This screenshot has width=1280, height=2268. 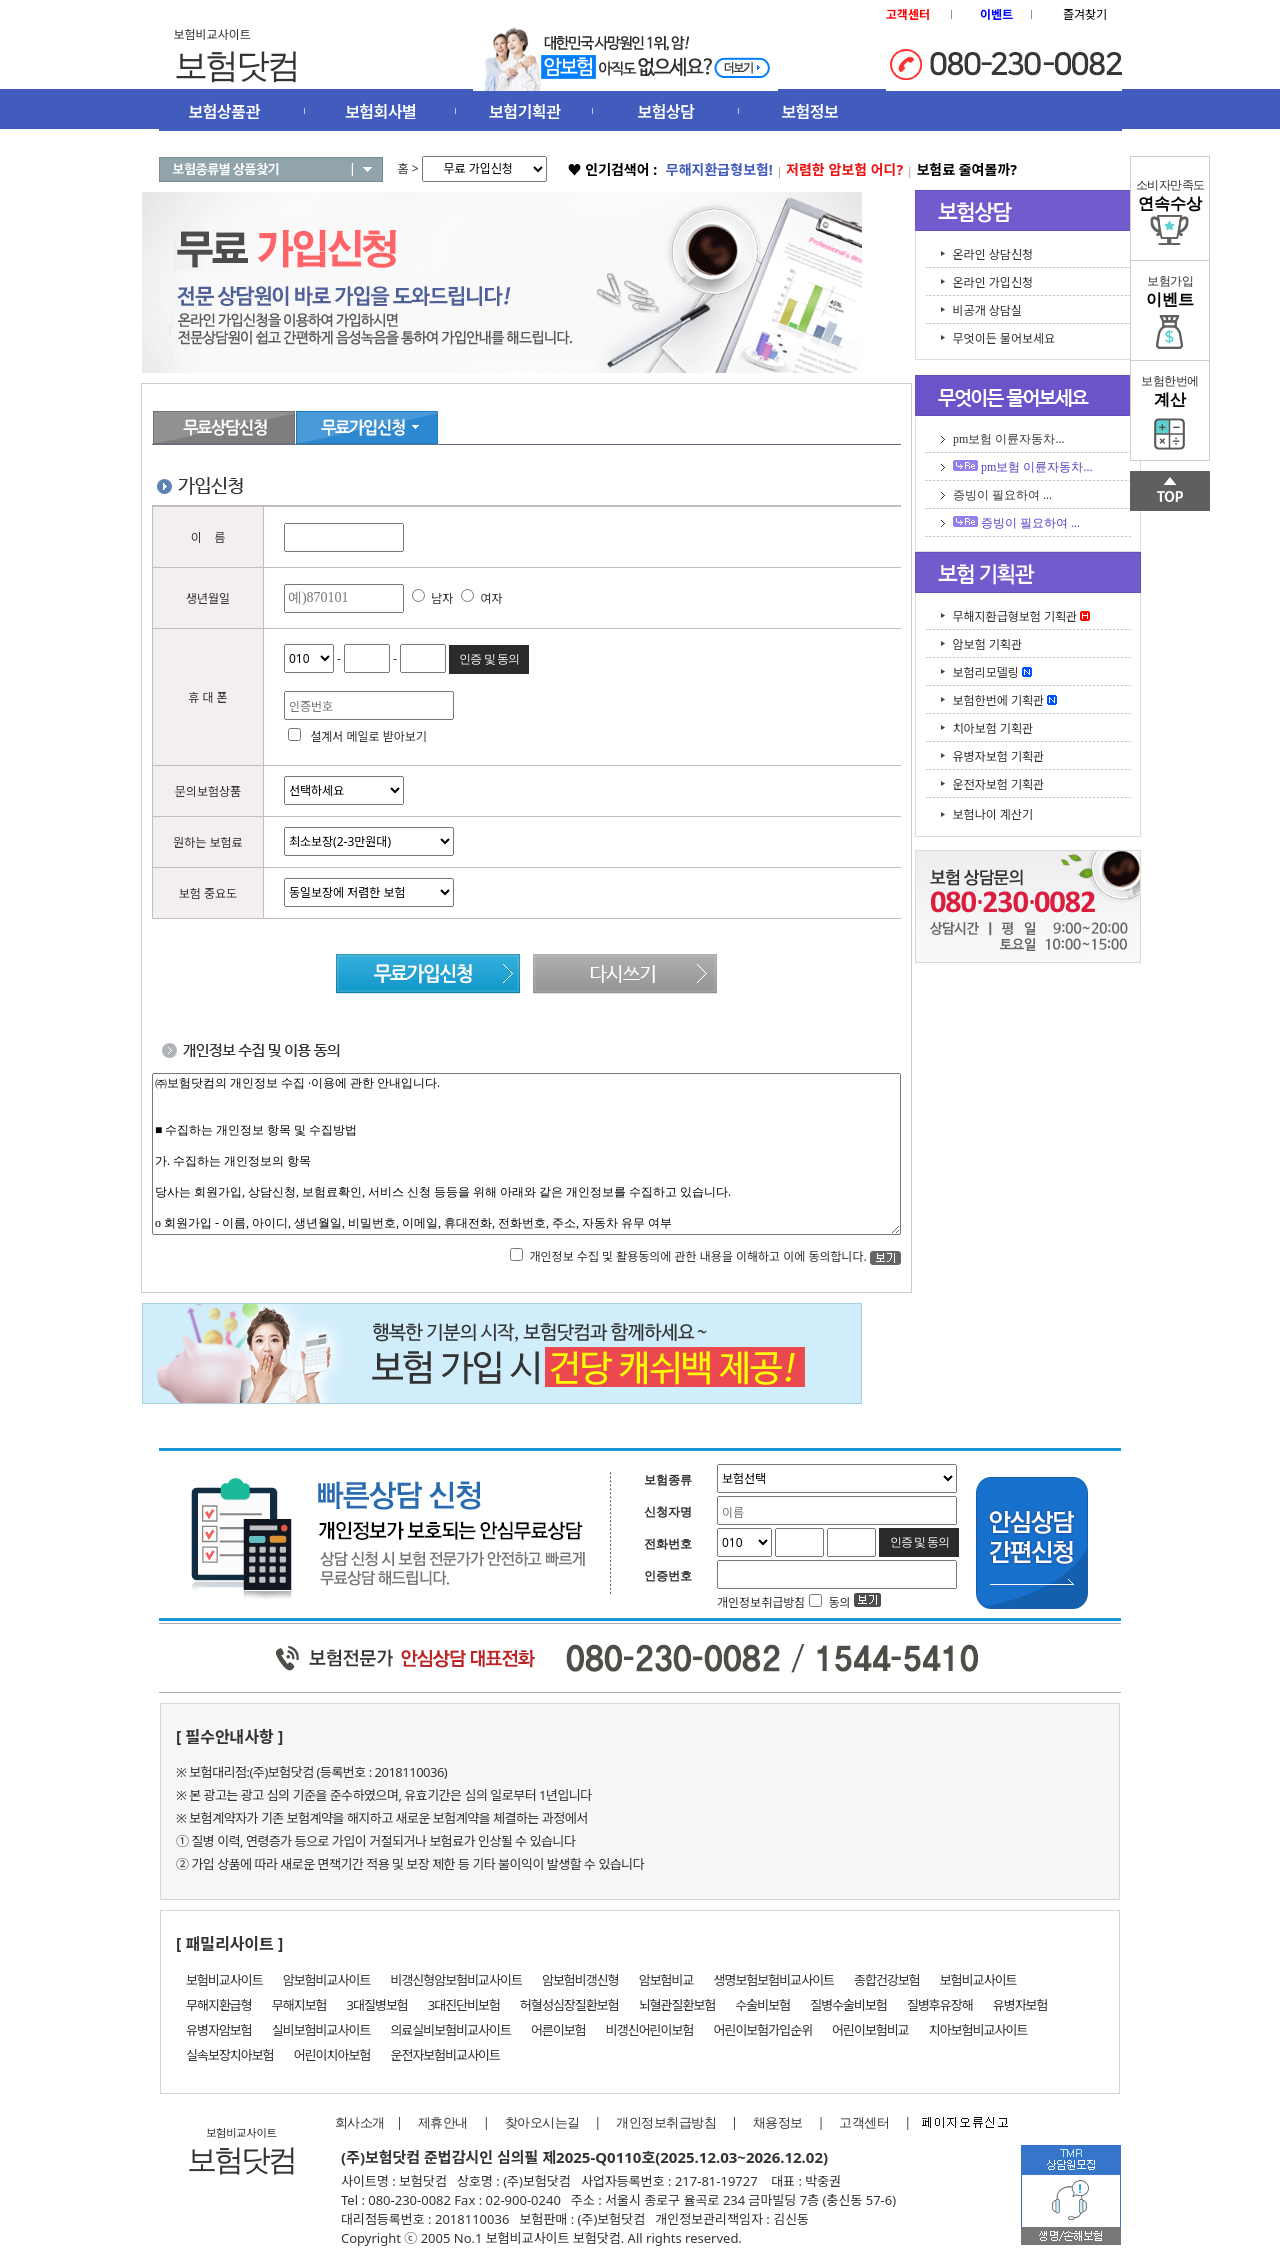 What do you see at coordinates (542, 2122) in the screenshot?
I see `찾아오시는길` at bounding box center [542, 2122].